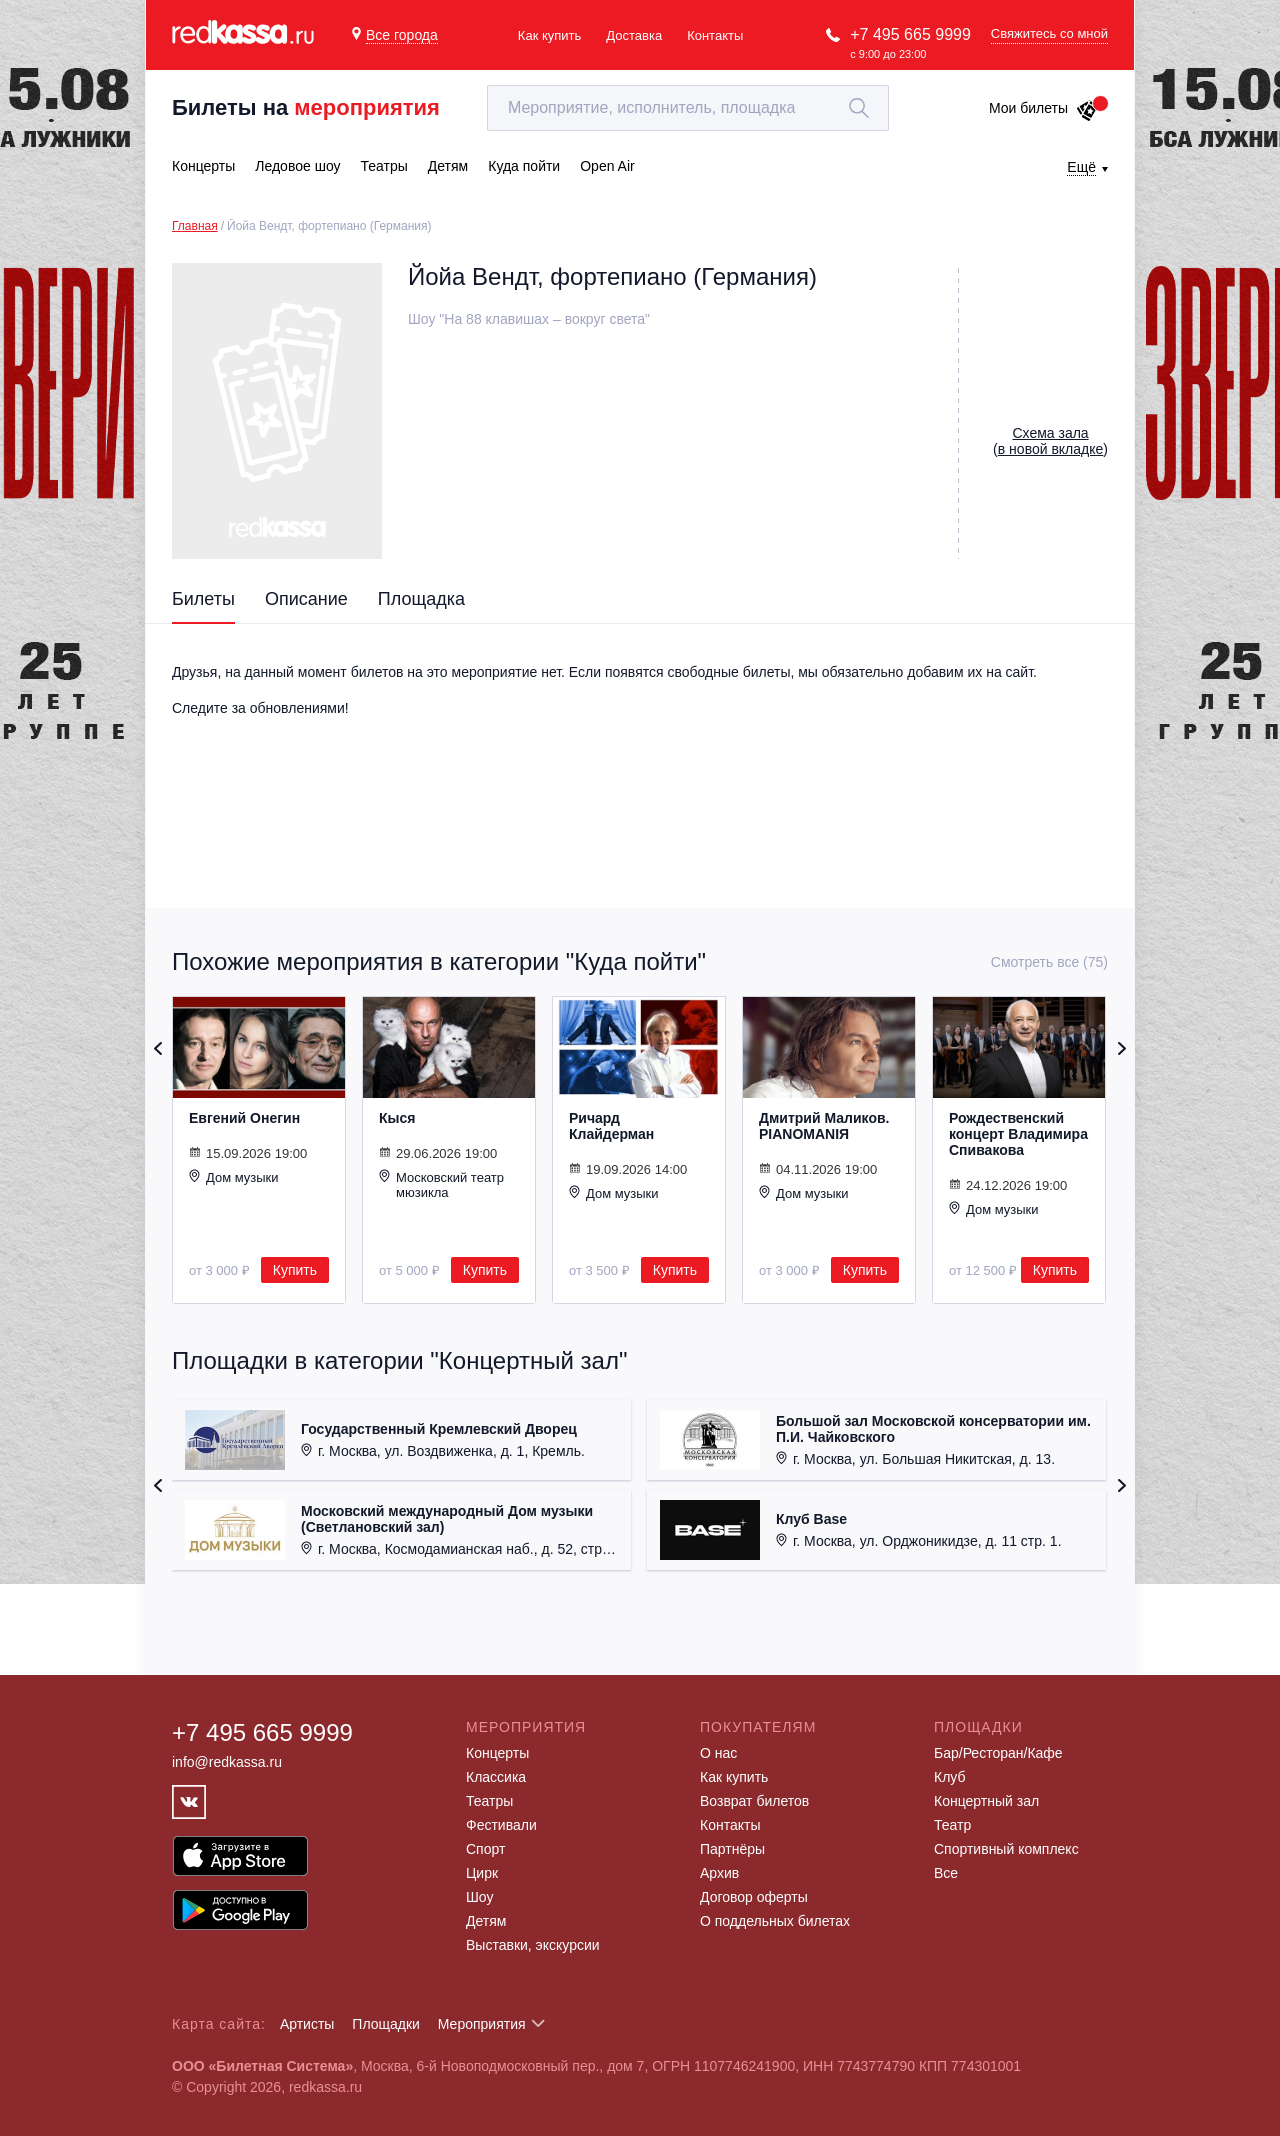  I want to click on Возврат билетов, so click(754, 1801).